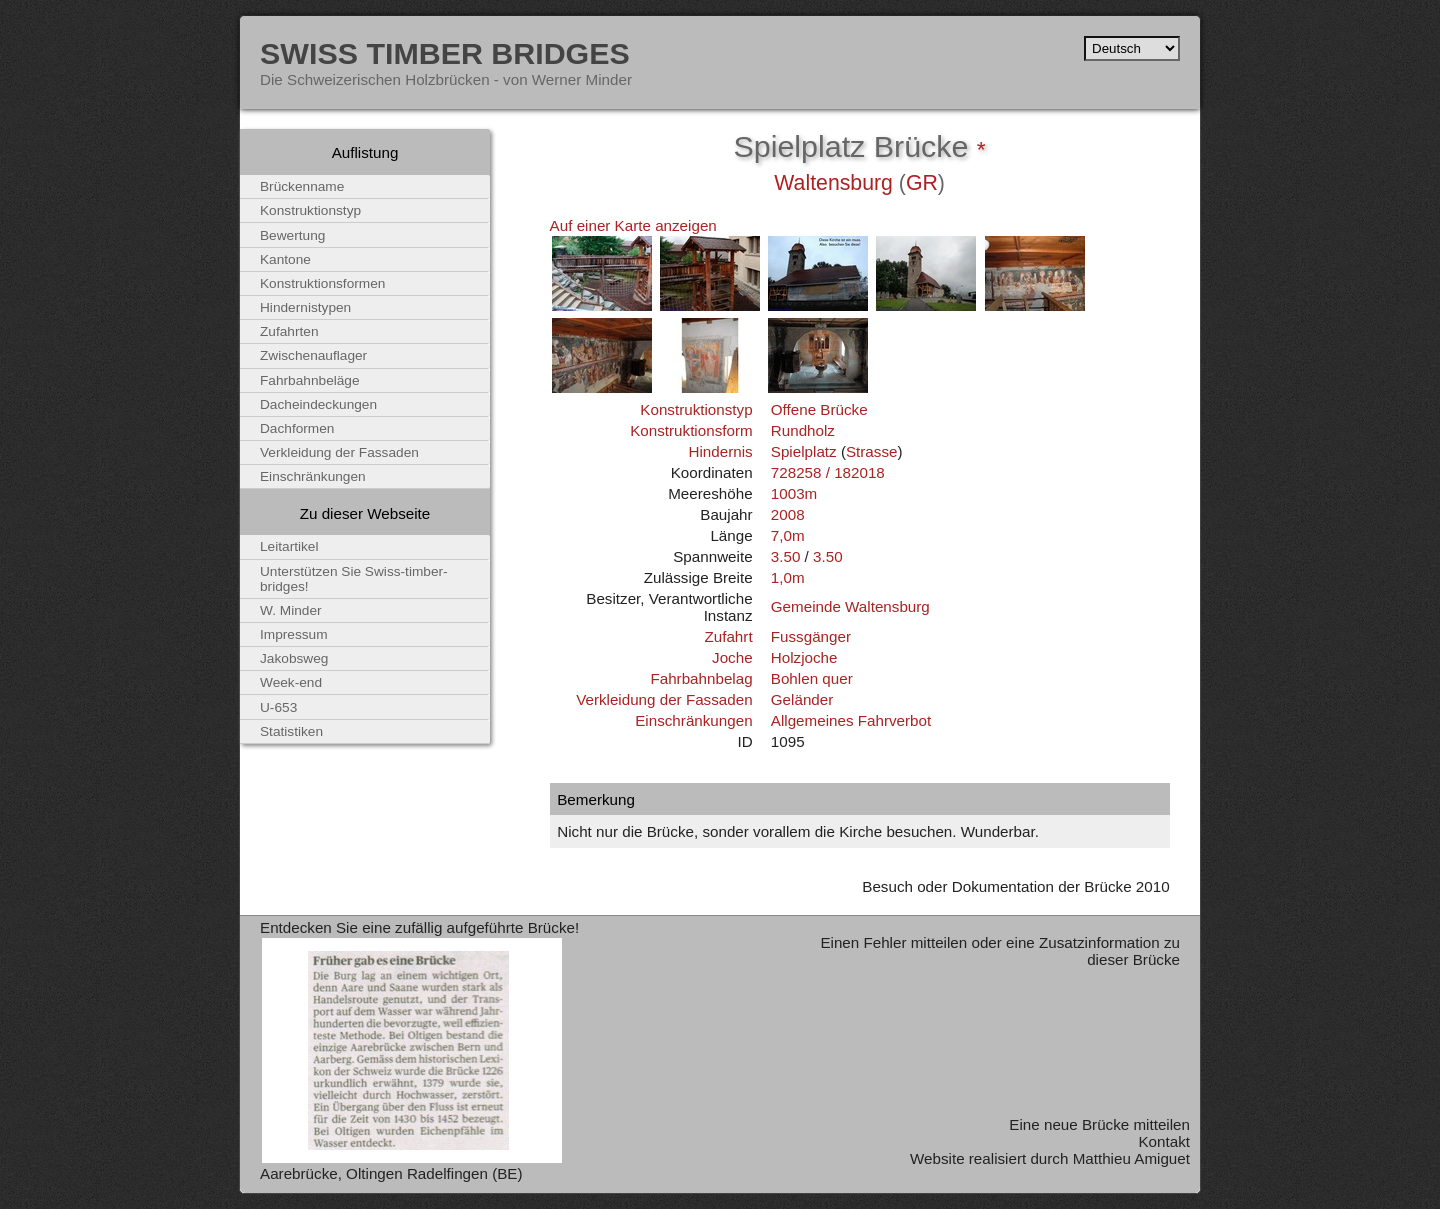  What do you see at coordinates (693, 720) in the screenshot?
I see `Einschränkungen` at bounding box center [693, 720].